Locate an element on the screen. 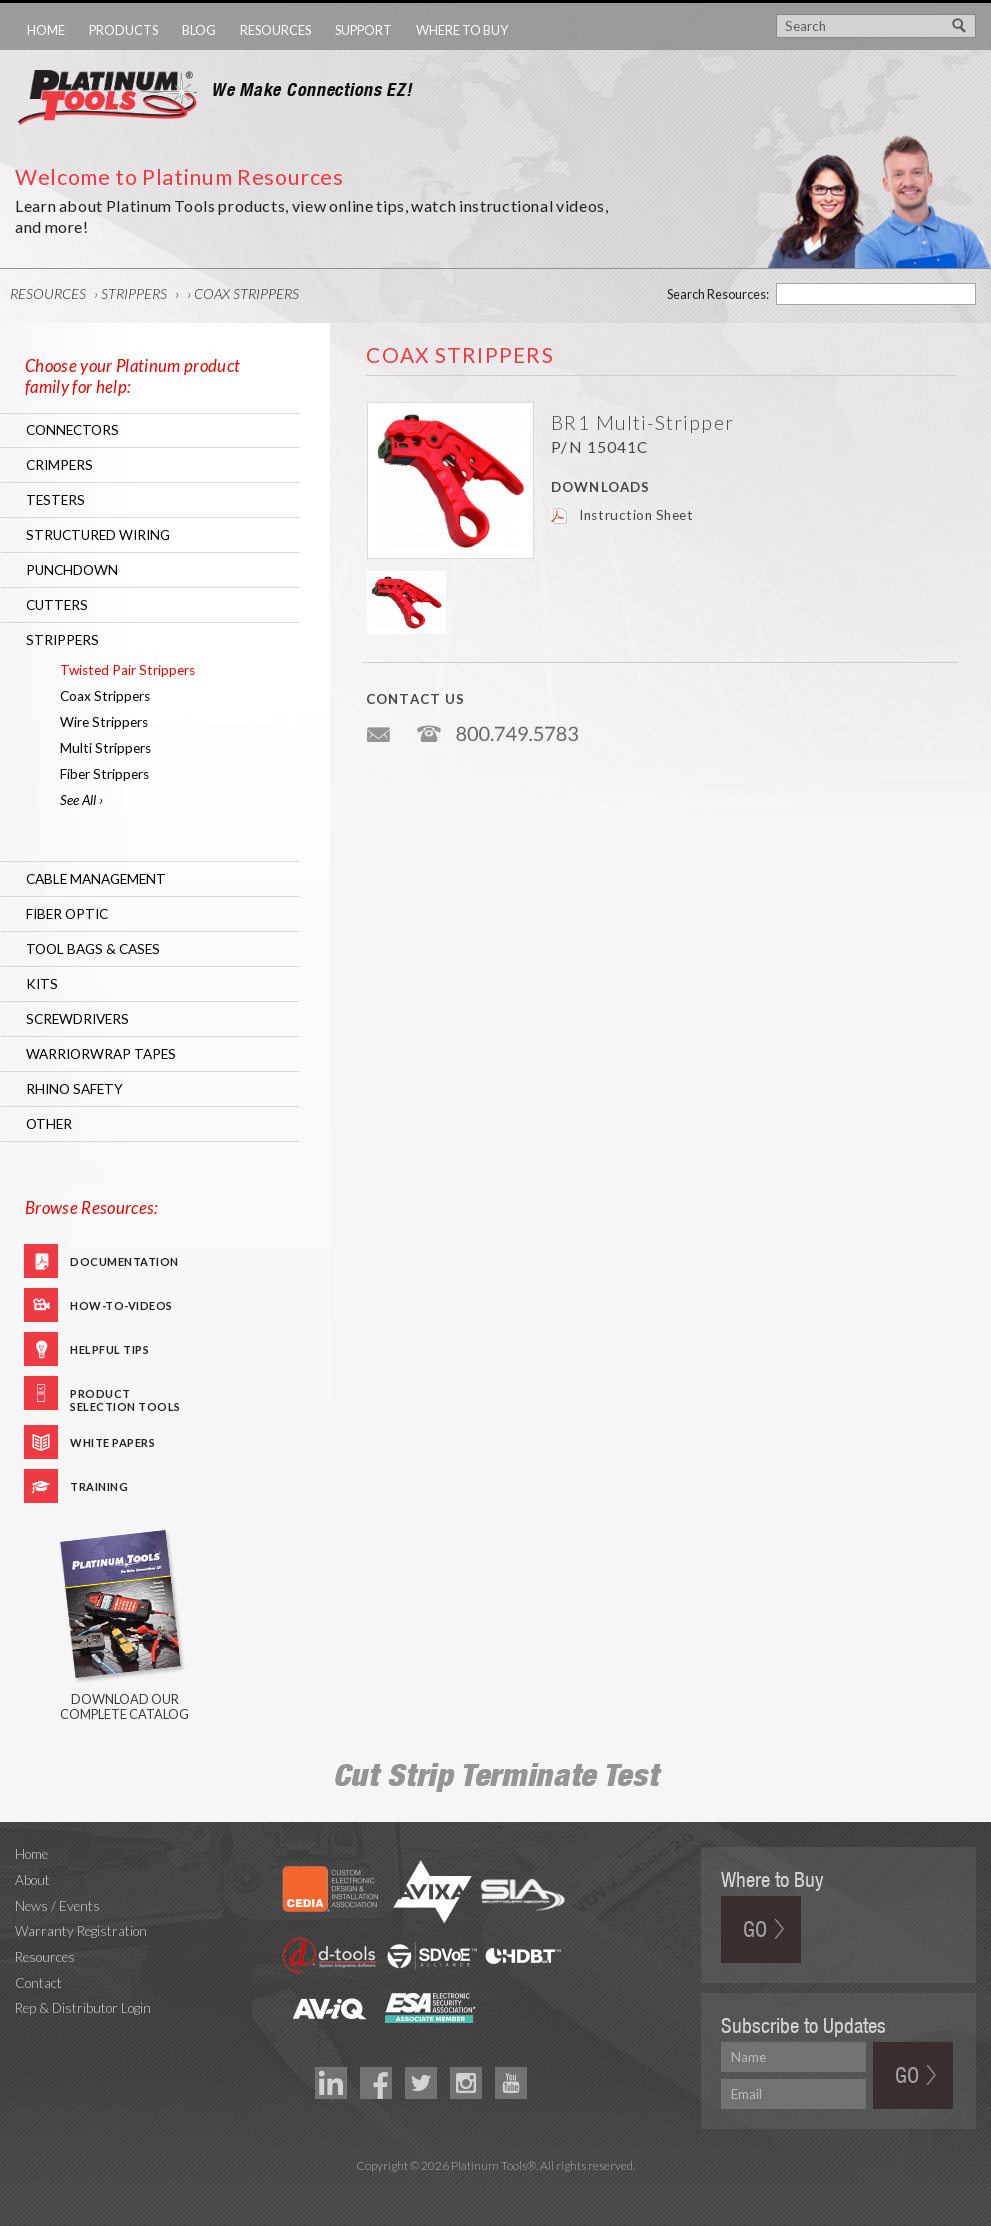 This screenshot has height=2226, width=991. Fiber Strippers is located at coordinates (104, 774).